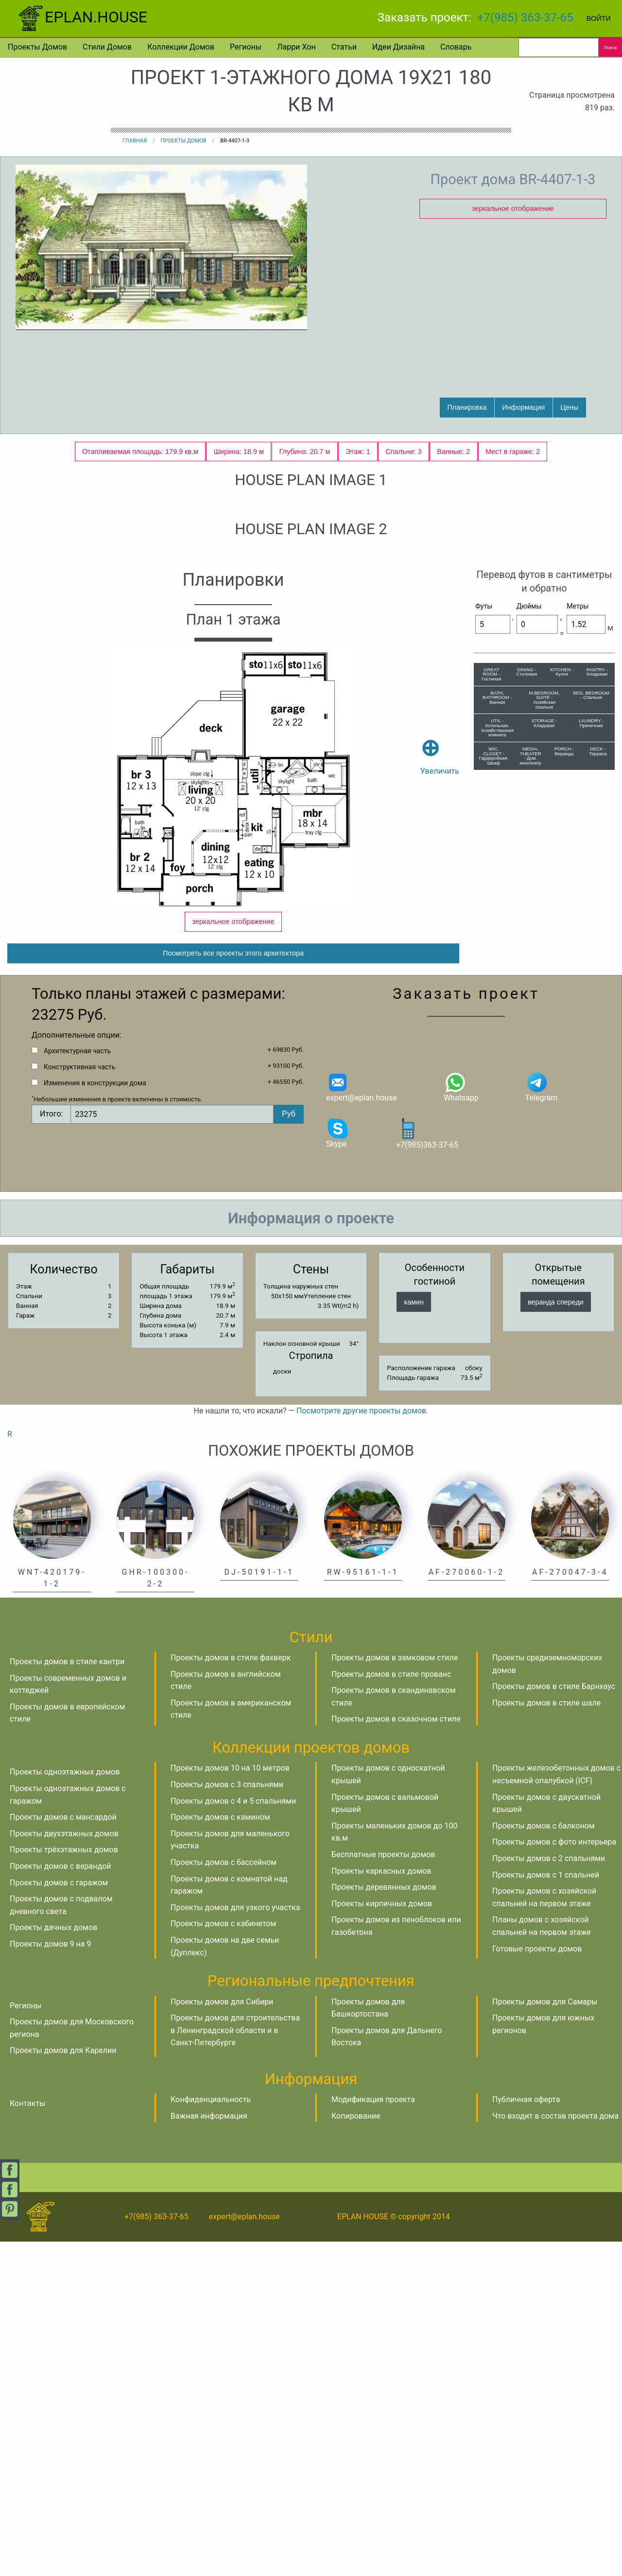 This screenshot has width=622, height=2576. I want to click on Конструктивная часть, so click(79, 1401).